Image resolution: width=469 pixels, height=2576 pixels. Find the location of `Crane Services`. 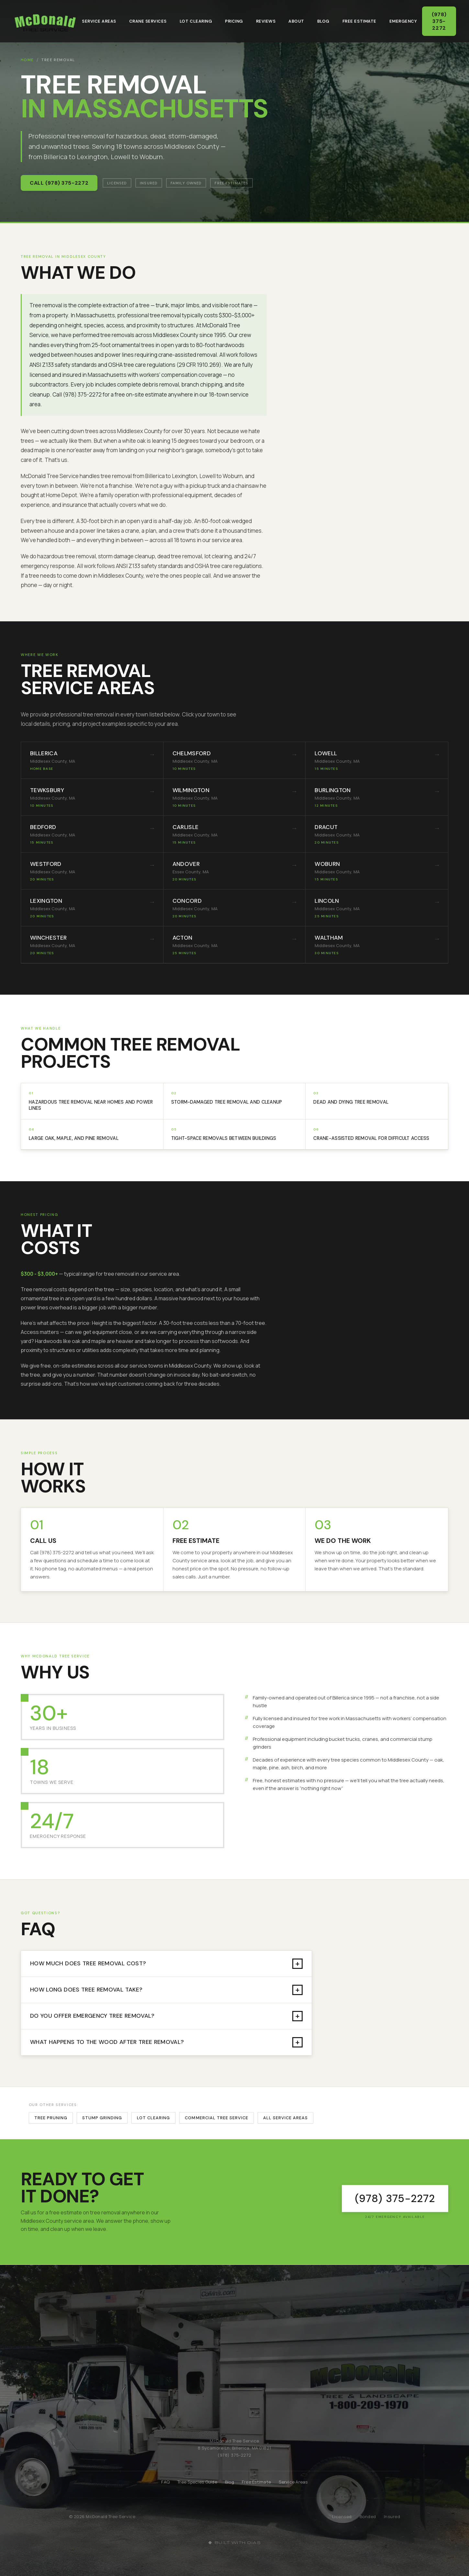

Crane Services is located at coordinates (148, 20).